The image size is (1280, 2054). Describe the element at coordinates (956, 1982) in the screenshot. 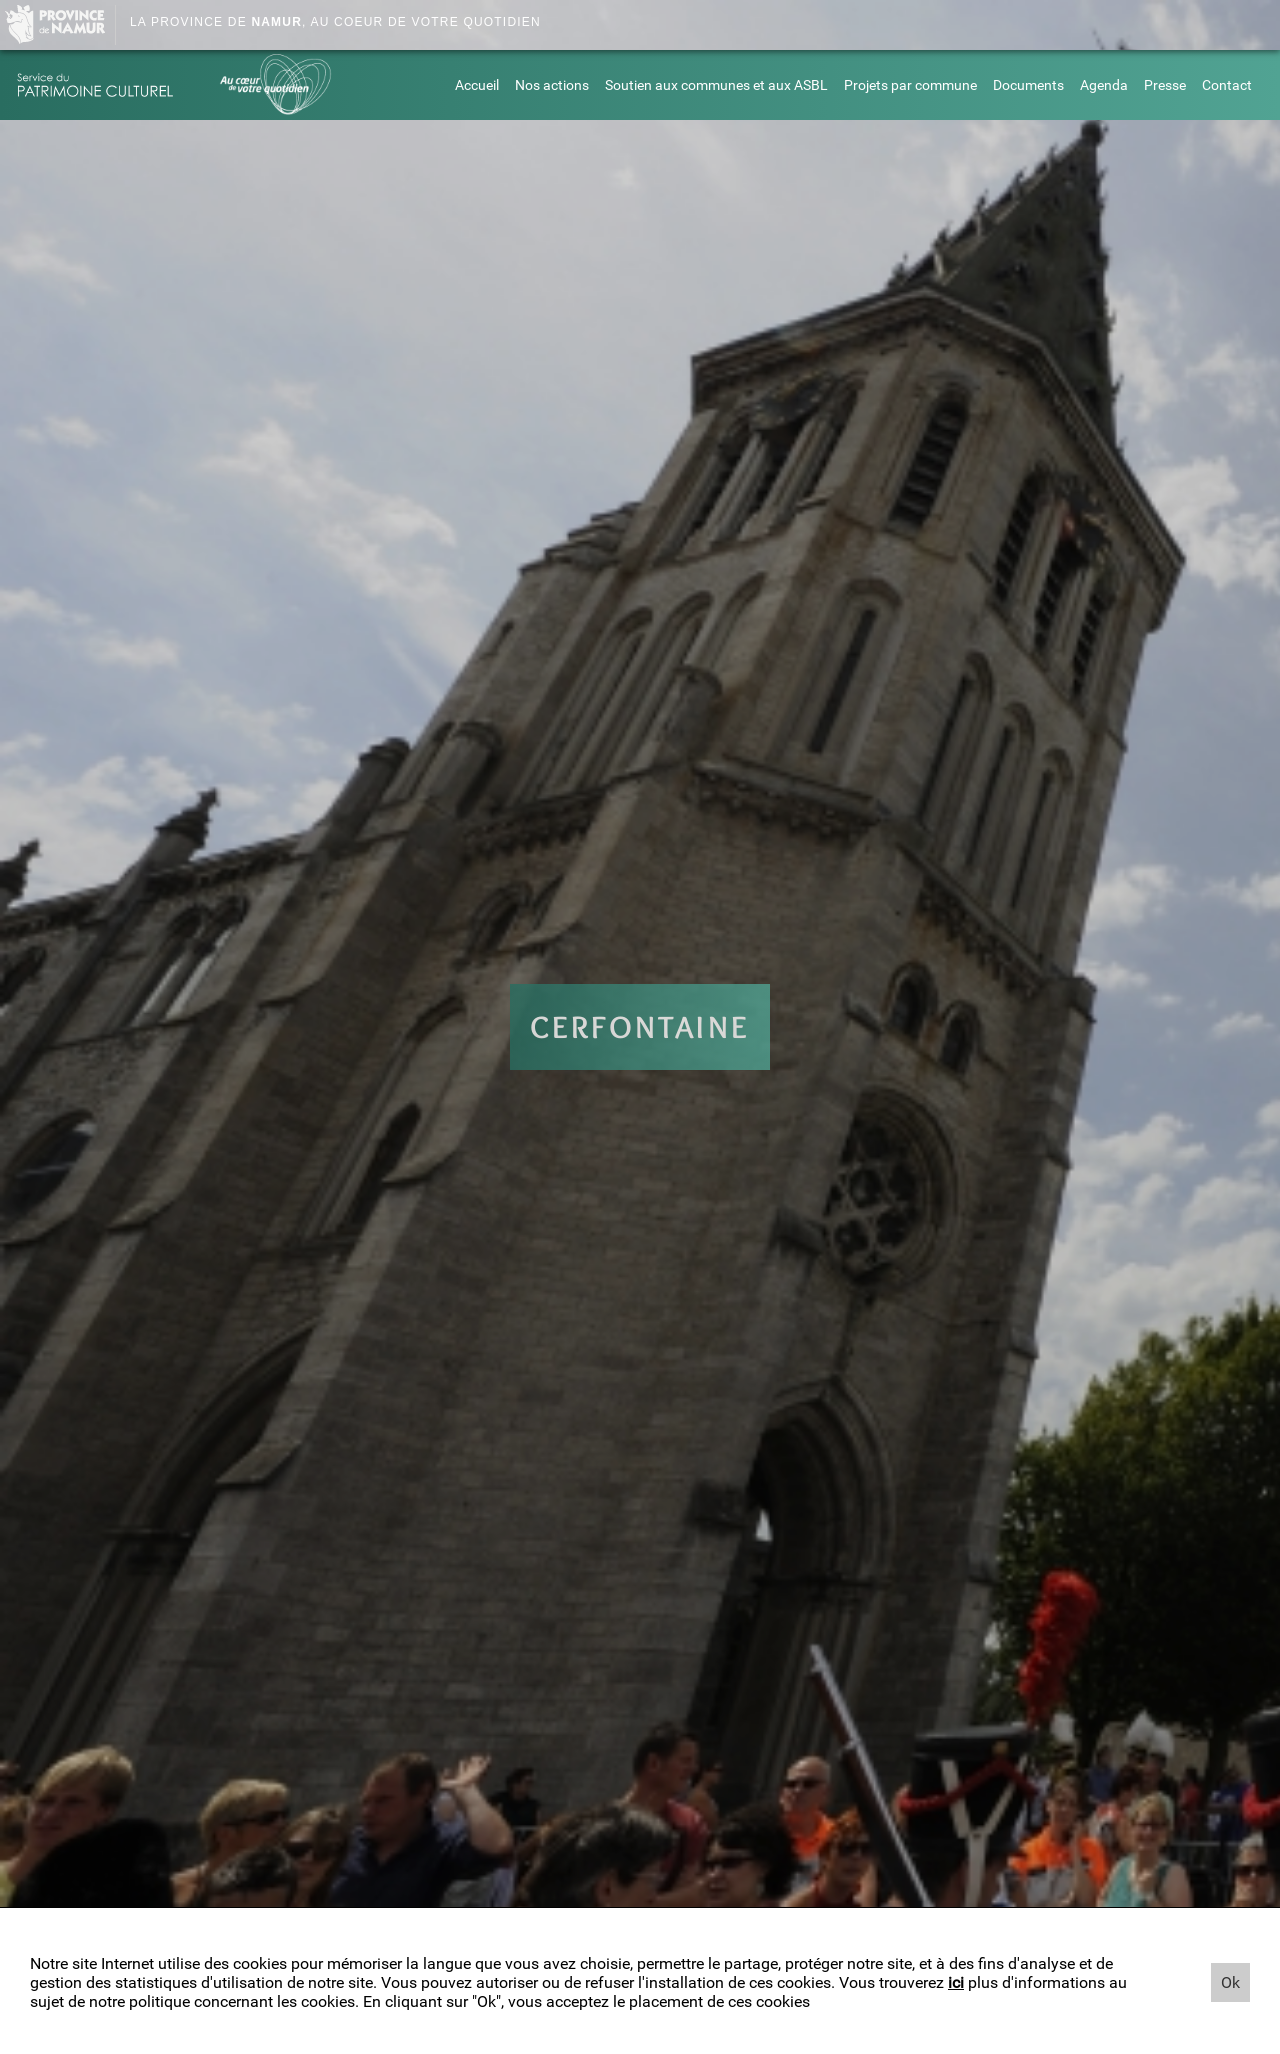

I see `ici` at that location.